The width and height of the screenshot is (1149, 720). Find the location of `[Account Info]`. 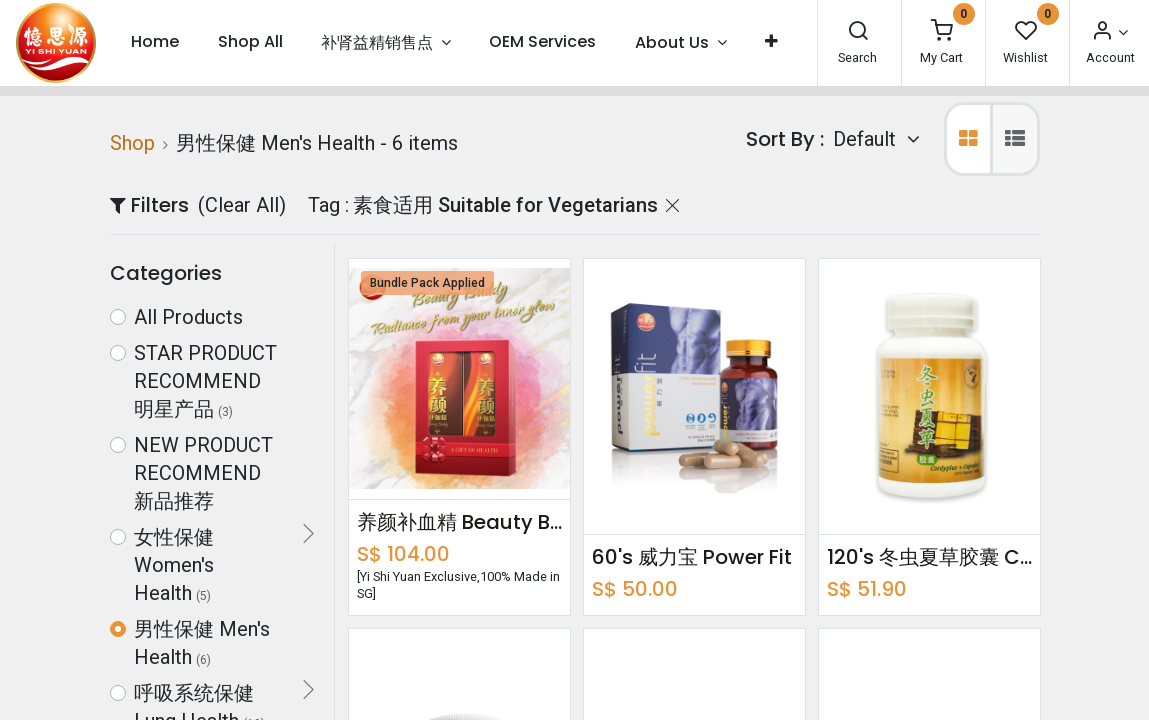

[Account Info] is located at coordinates (1109, 32).